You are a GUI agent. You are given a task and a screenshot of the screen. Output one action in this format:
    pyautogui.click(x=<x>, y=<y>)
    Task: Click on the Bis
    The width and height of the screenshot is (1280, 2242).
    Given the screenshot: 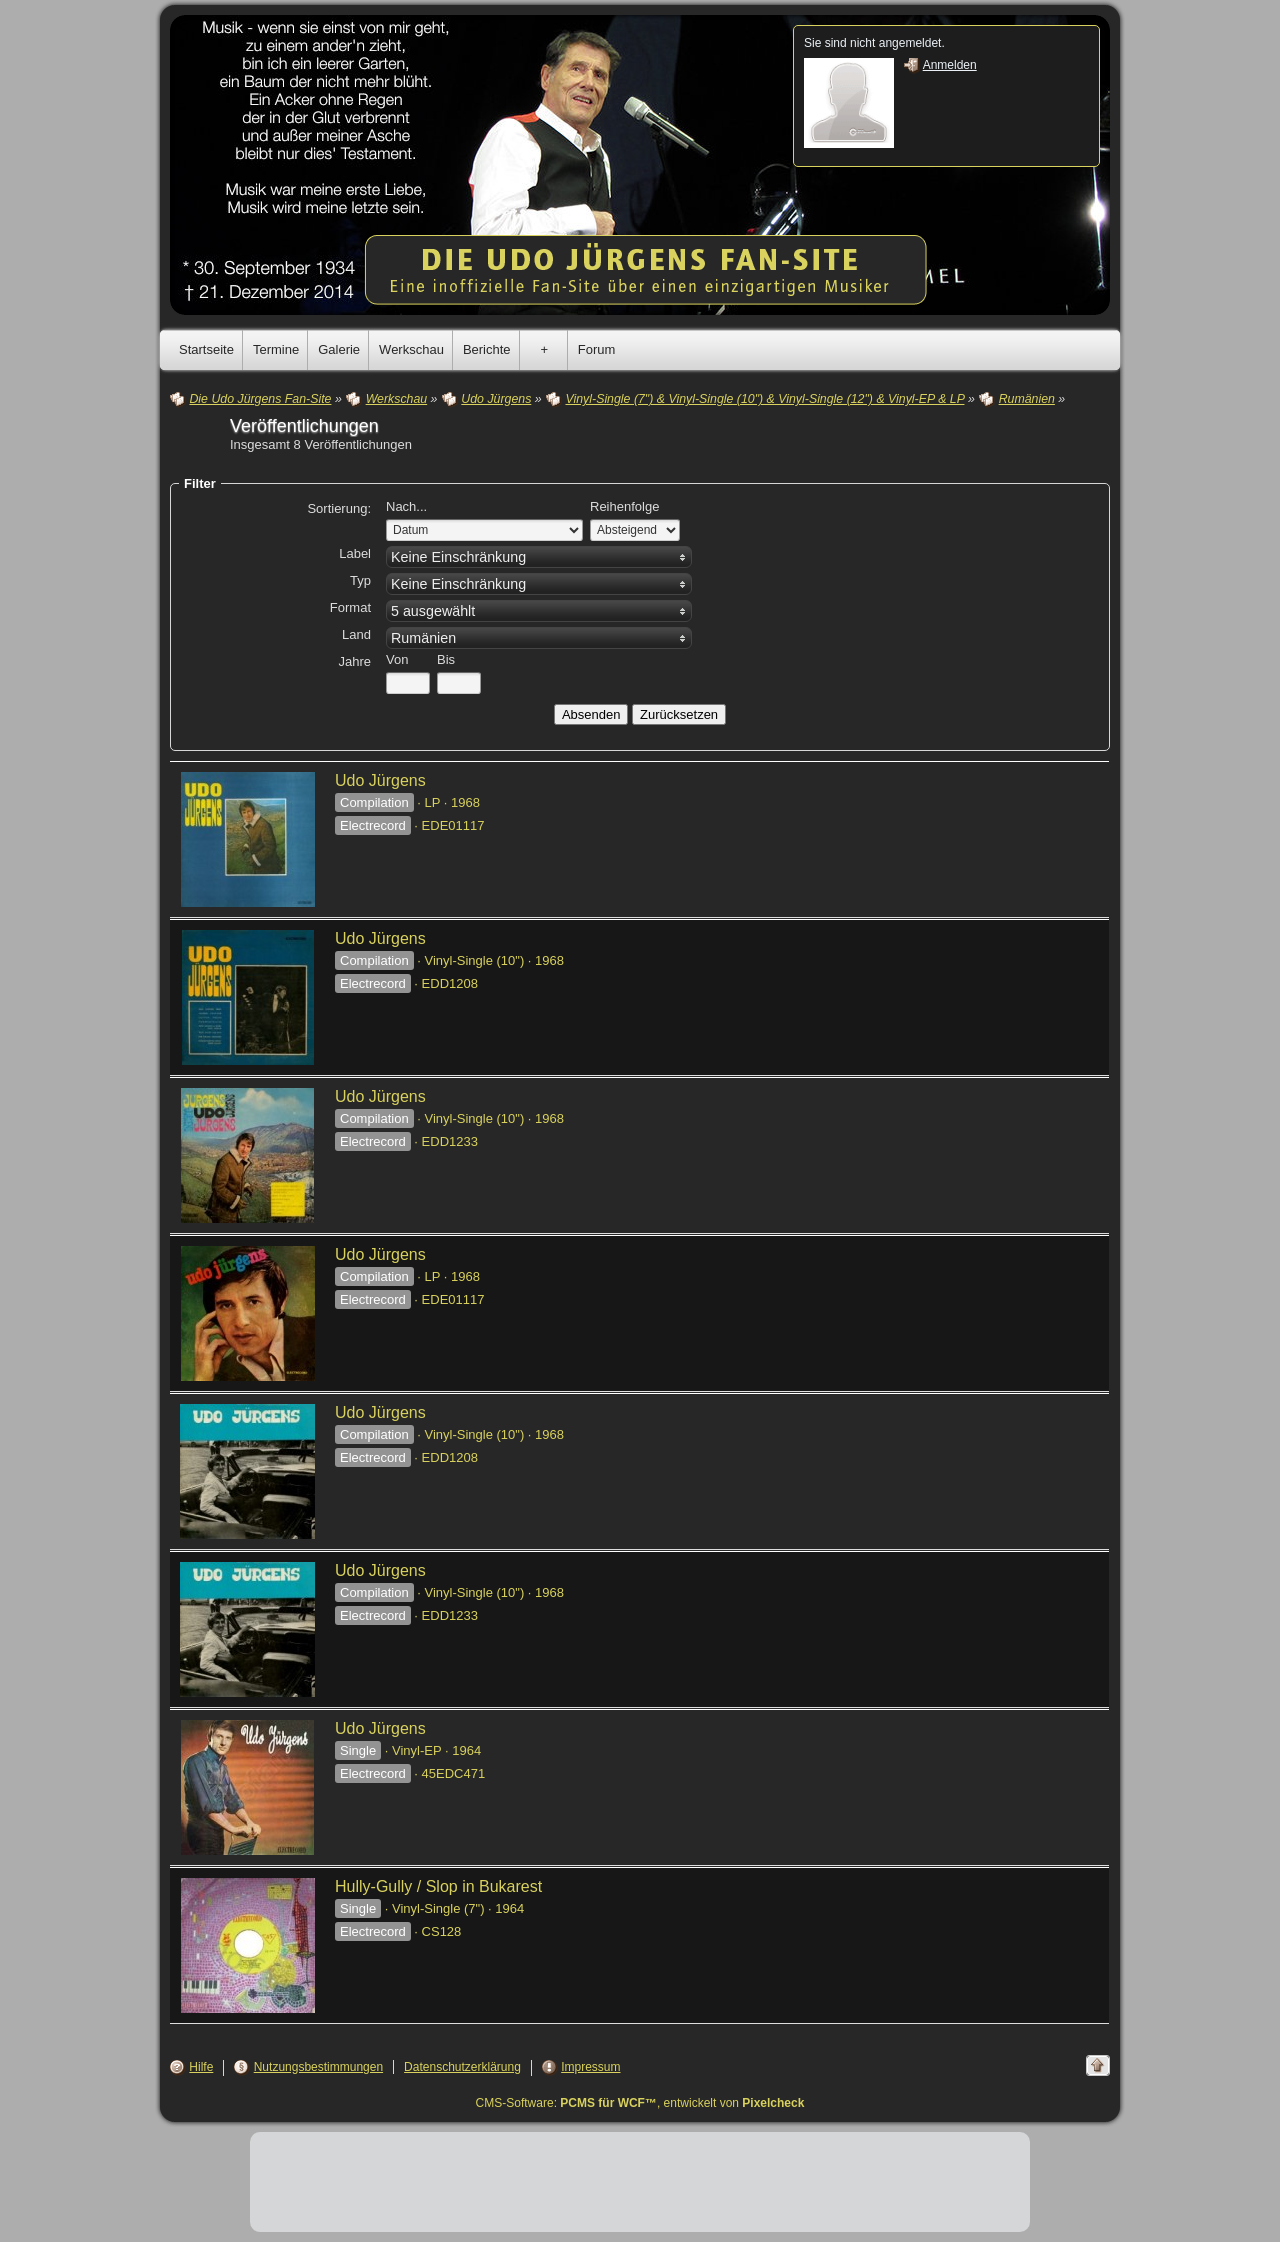 What is the action you would take?
    pyautogui.click(x=446, y=659)
    